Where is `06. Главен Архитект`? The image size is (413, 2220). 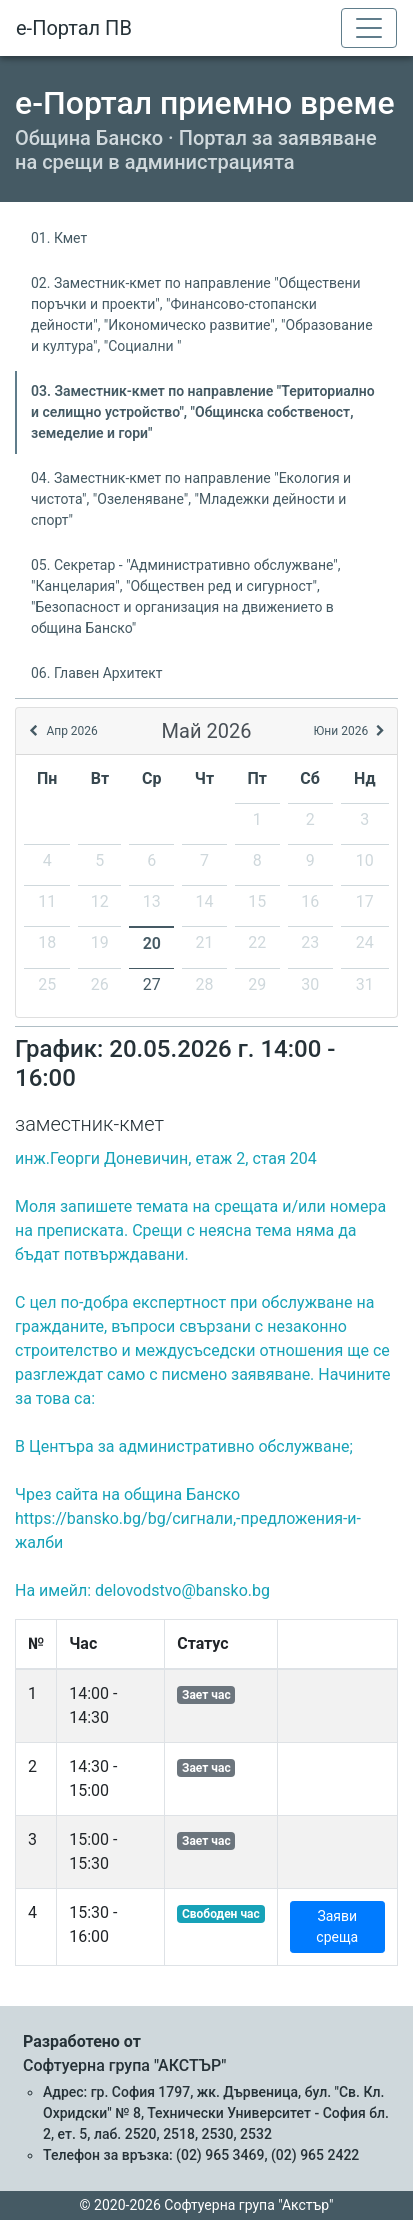
06. Главен Архитект is located at coordinates (97, 673).